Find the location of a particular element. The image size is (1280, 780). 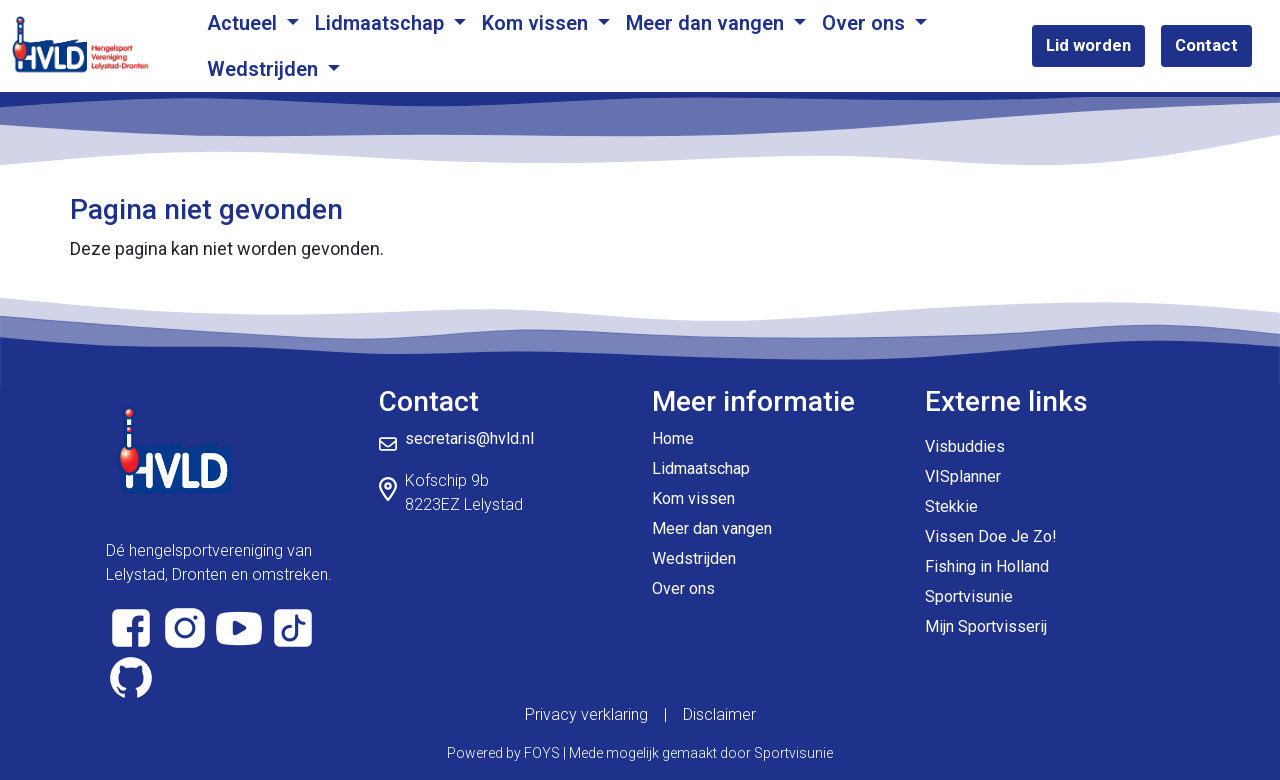

Stekkie is located at coordinates (951, 506).